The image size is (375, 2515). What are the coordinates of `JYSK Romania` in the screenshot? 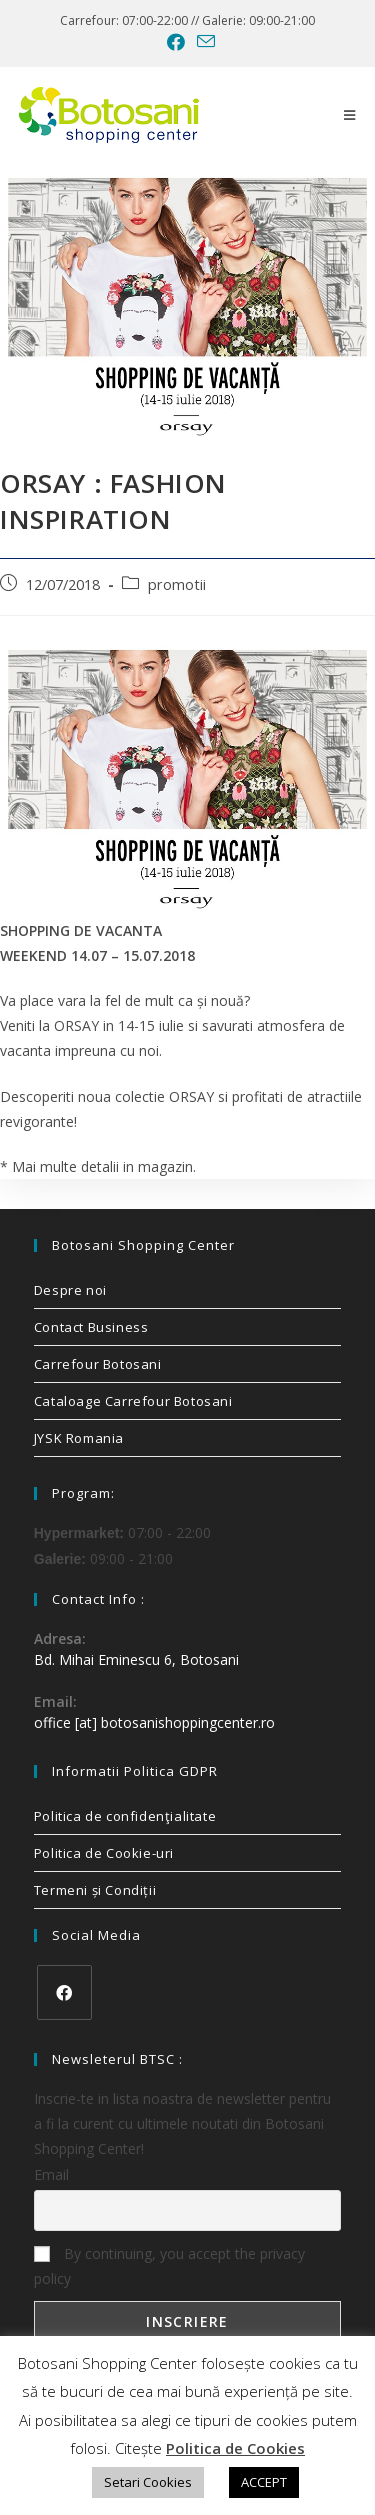 It's located at (79, 1438).